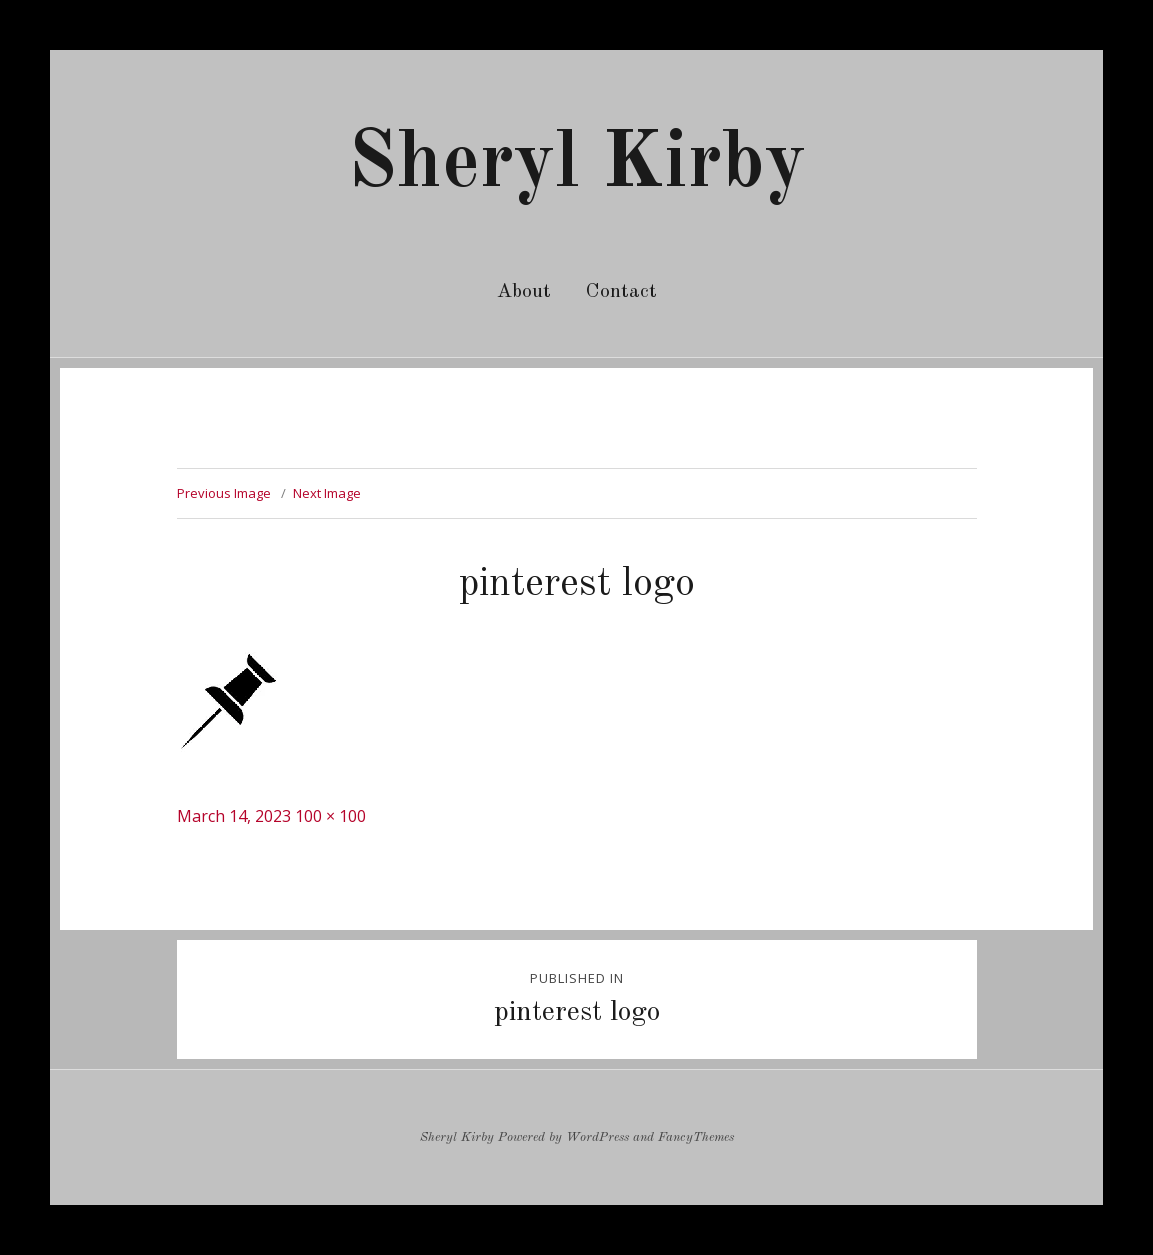  Describe the element at coordinates (327, 493) in the screenshot. I see `Next Image` at that location.